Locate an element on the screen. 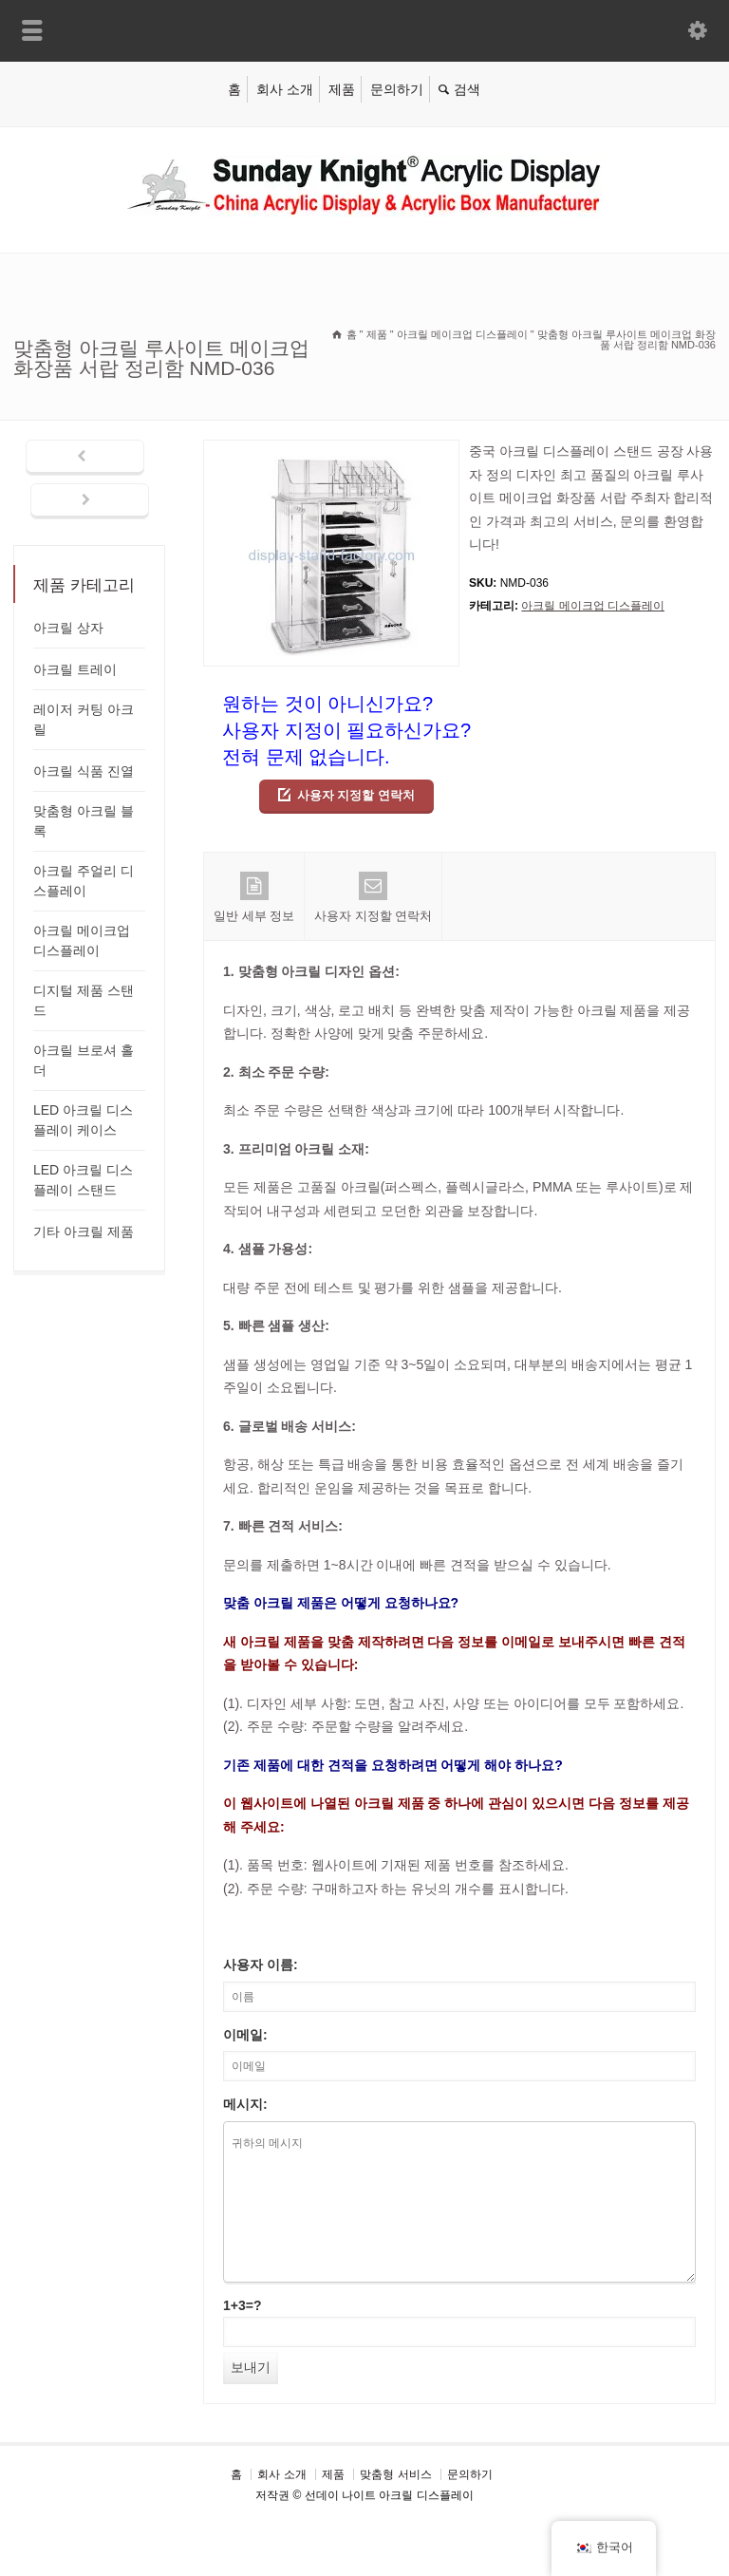 The height and width of the screenshot is (2576, 729). 아크릴 식품 진열 is located at coordinates (83, 771).